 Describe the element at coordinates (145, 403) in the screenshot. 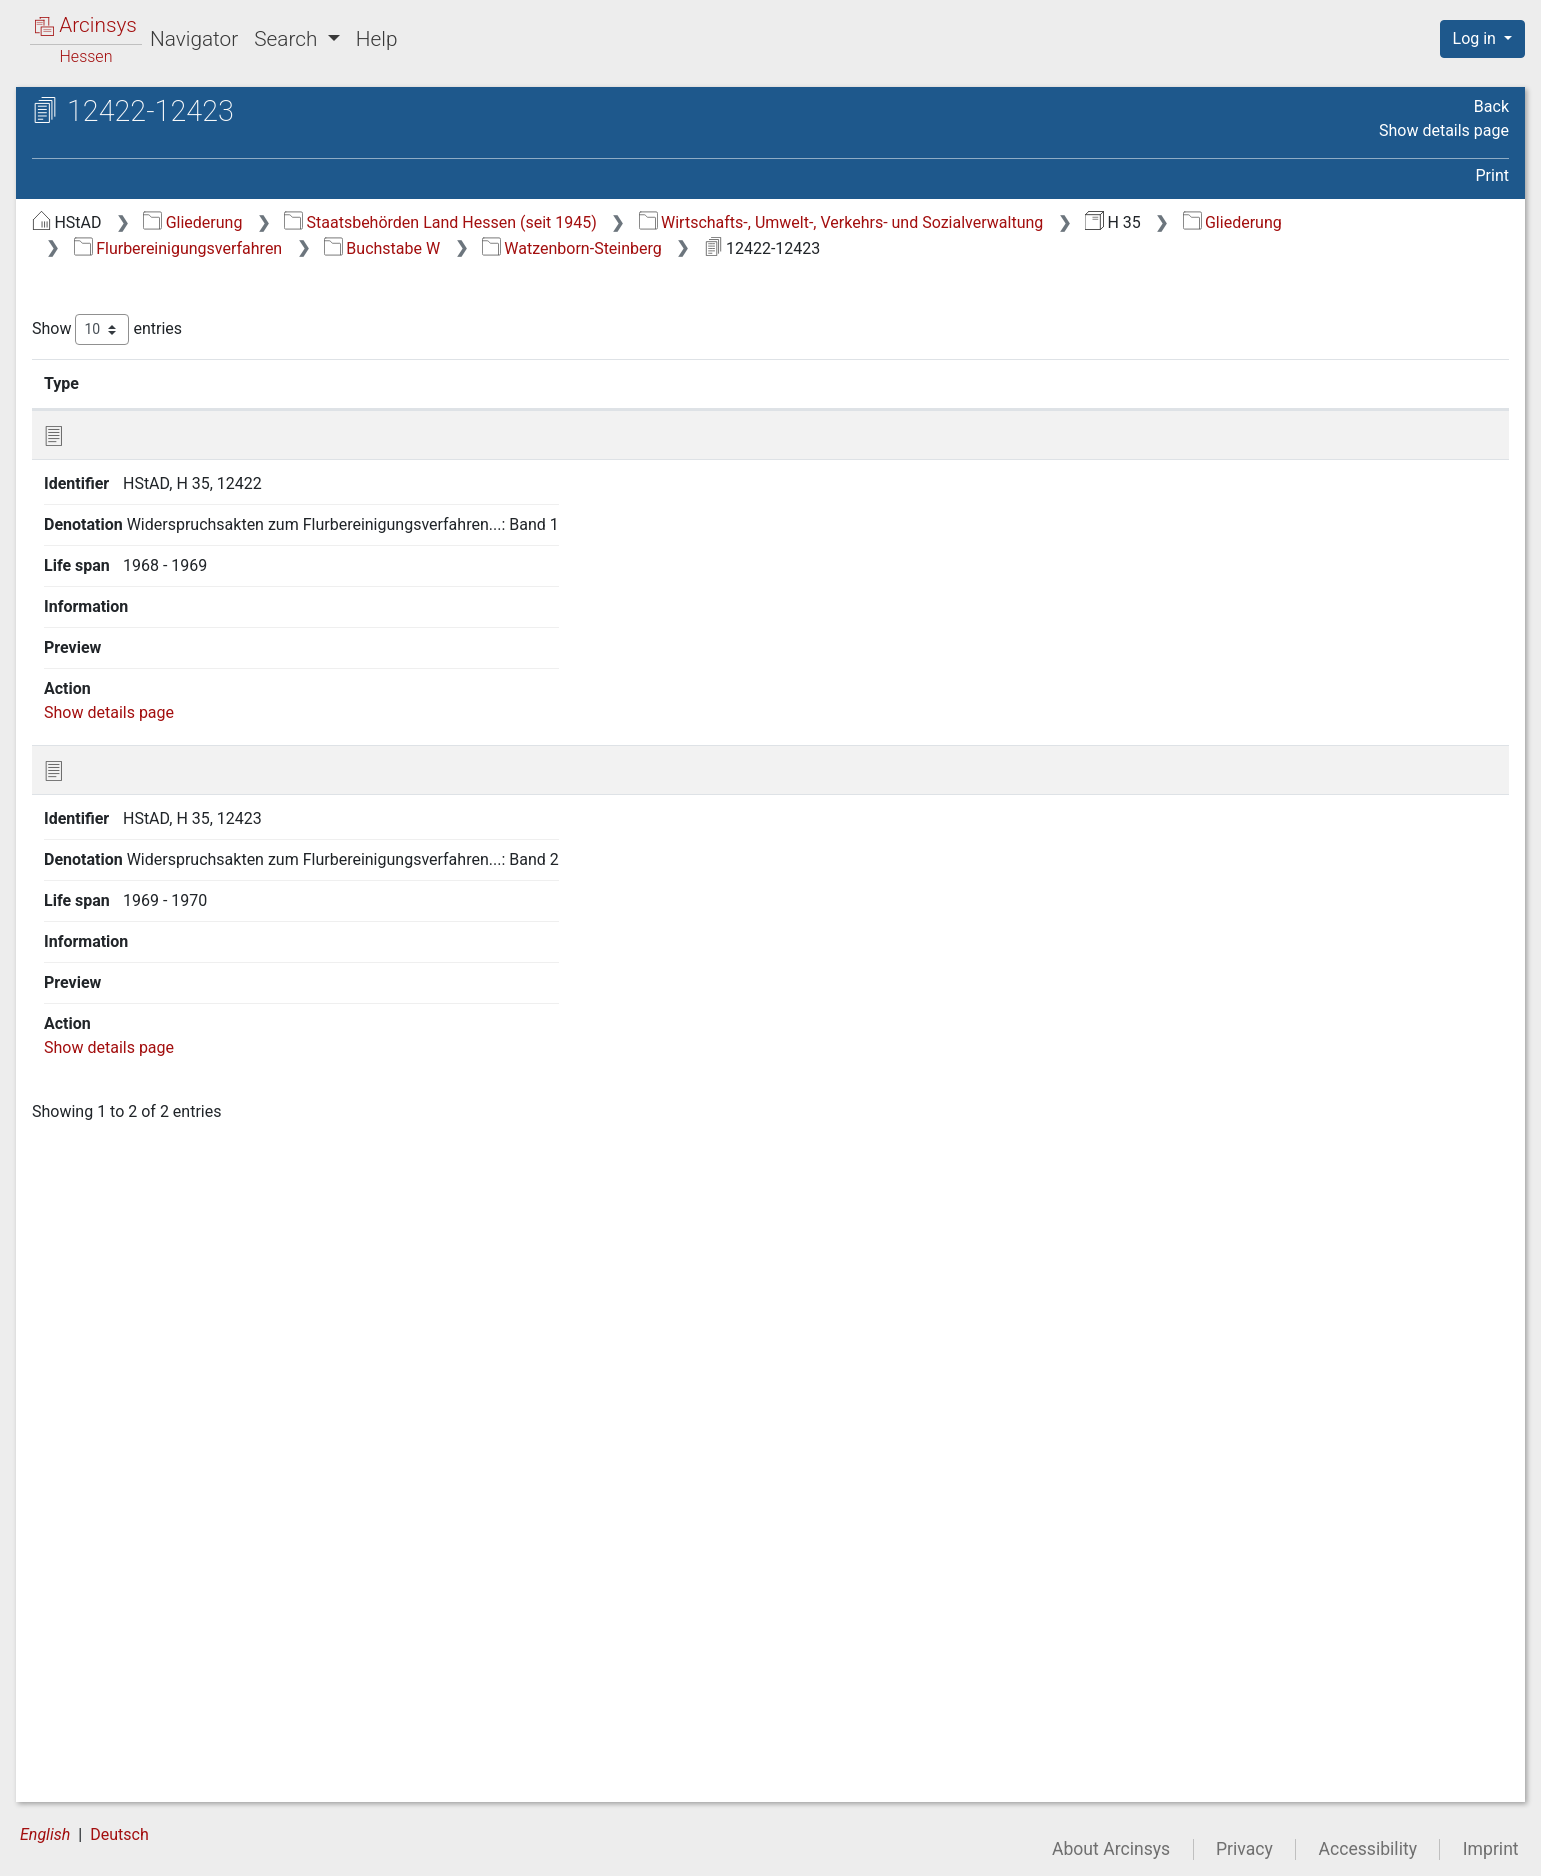

I see `3 3 Buchstabe B [treeitem]` at that location.